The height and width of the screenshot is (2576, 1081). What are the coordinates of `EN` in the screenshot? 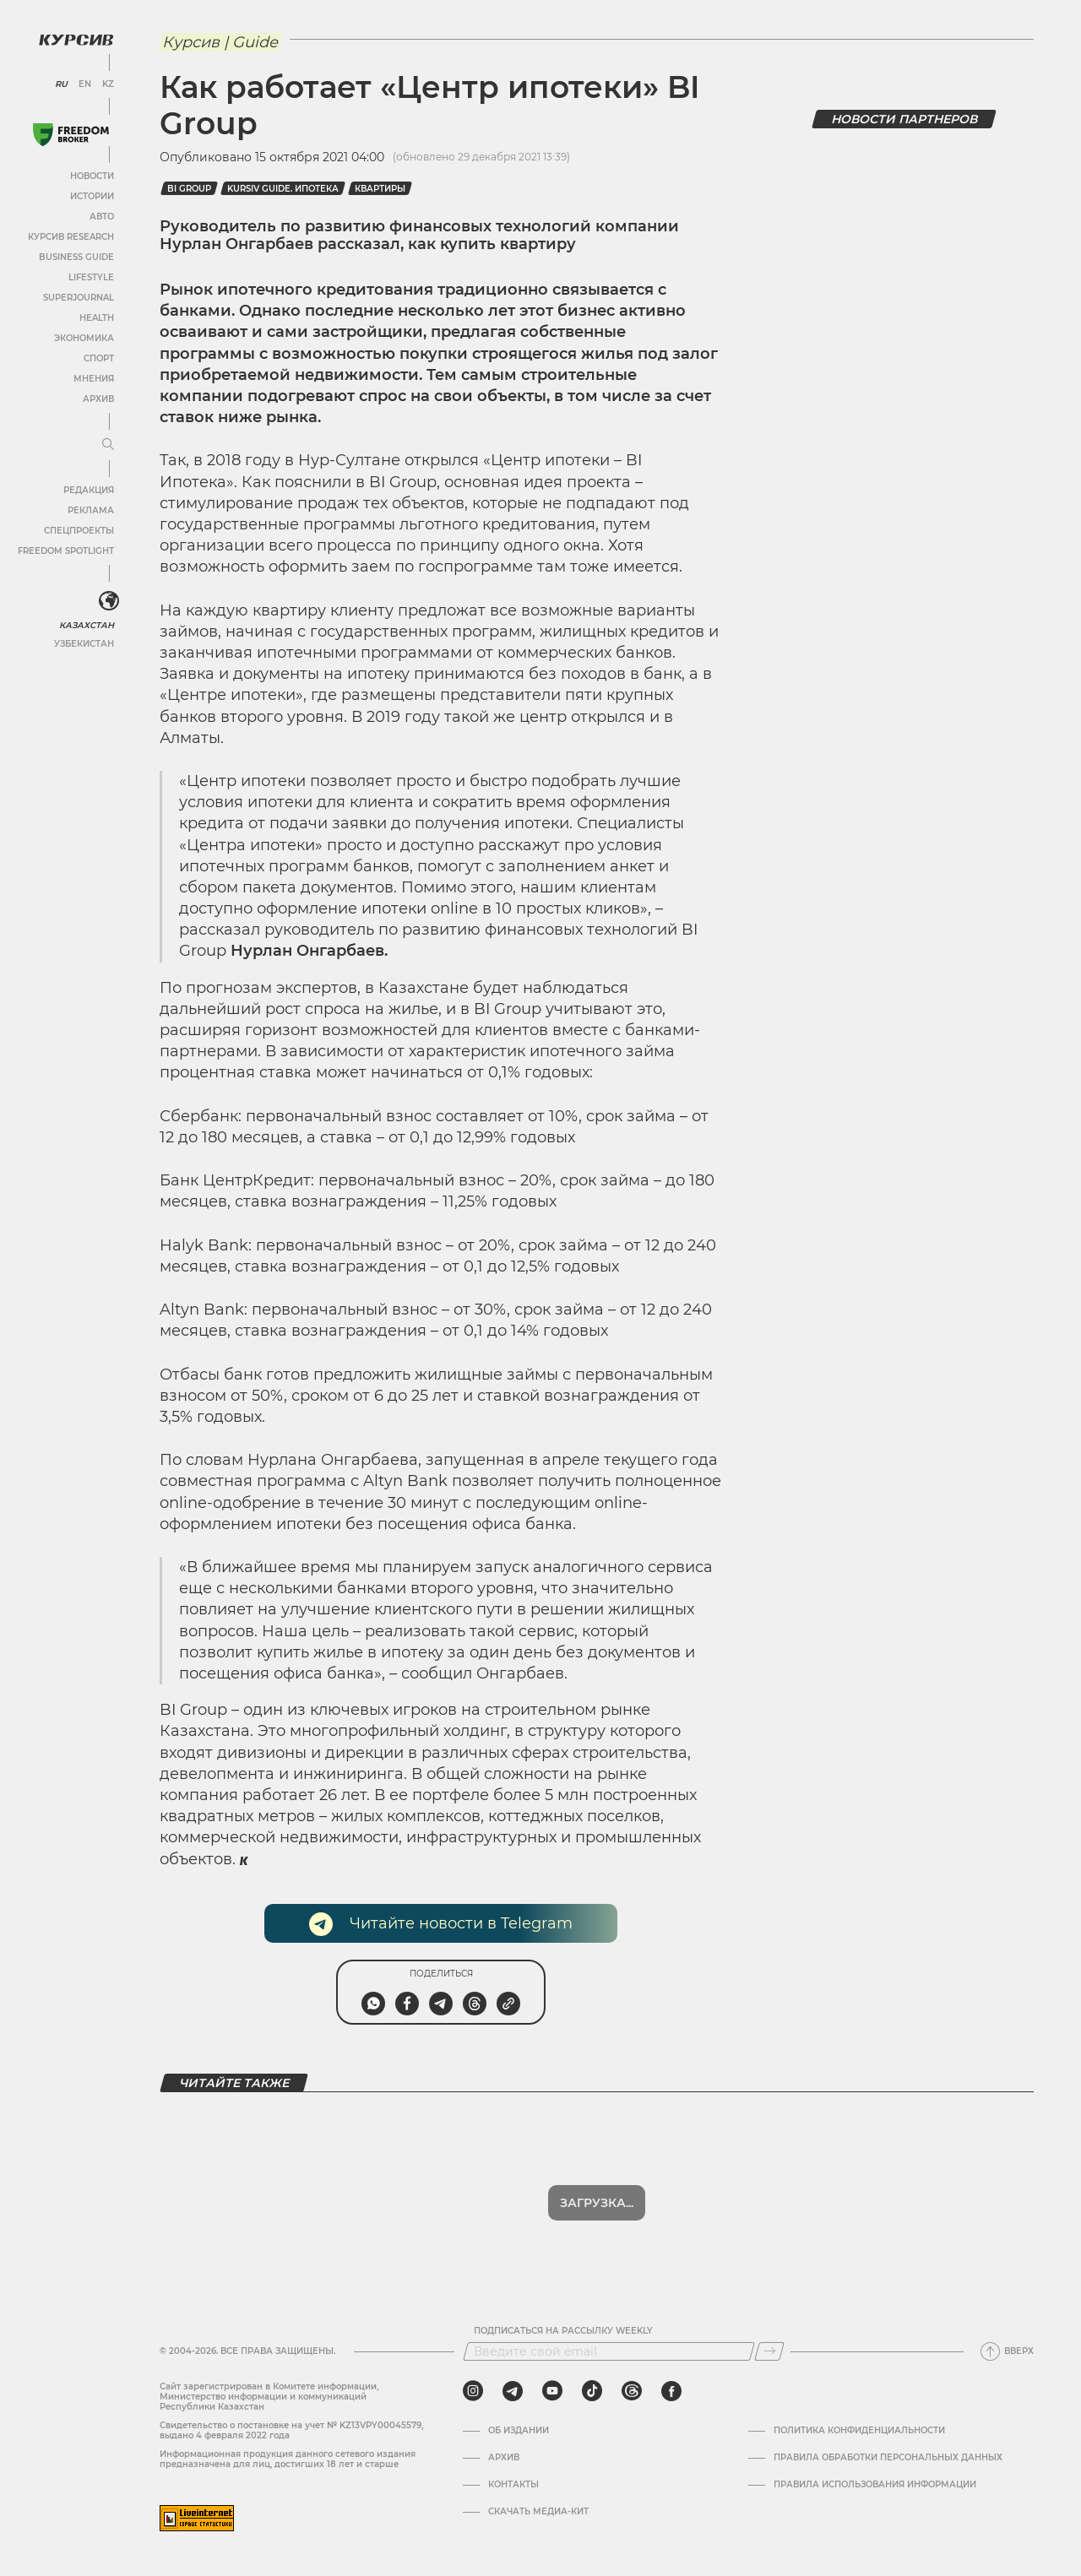 It's located at (85, 84).